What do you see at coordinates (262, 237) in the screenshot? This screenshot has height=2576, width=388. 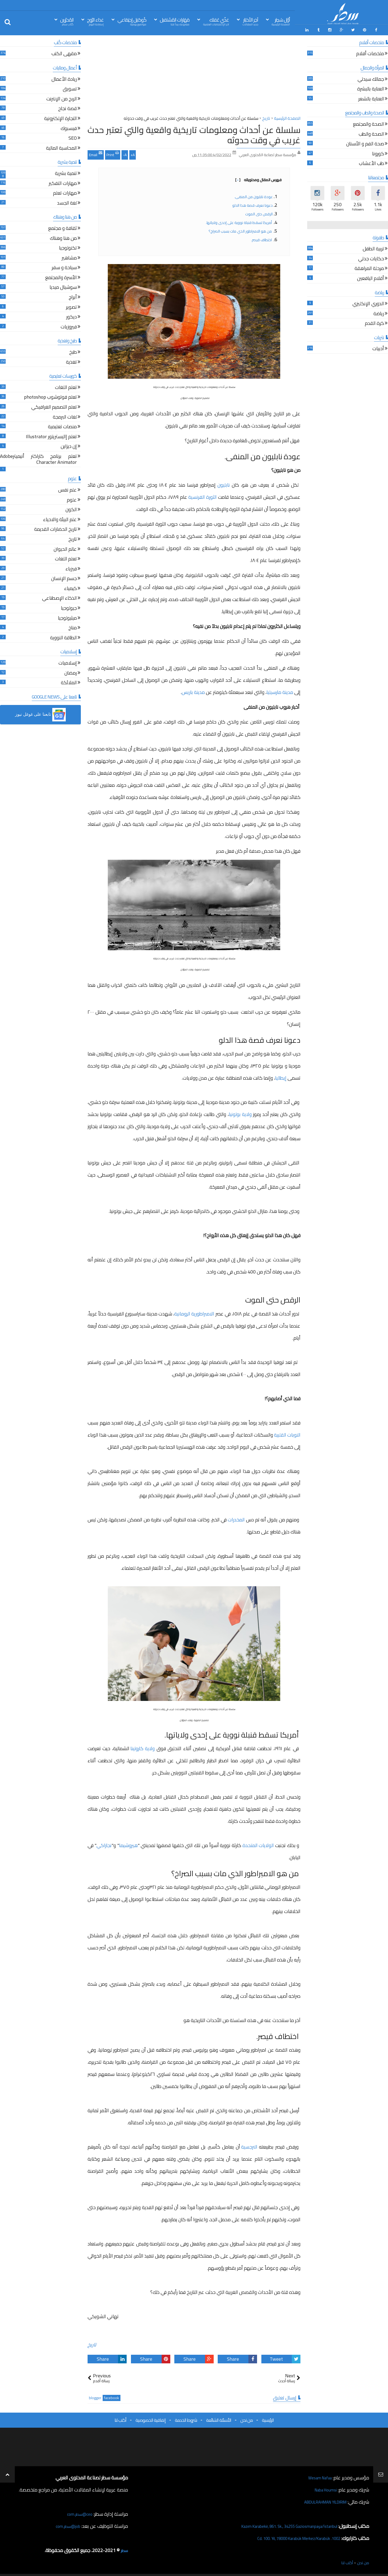 I see `اختطاف قيصر.` at bounding box center [262, 237].